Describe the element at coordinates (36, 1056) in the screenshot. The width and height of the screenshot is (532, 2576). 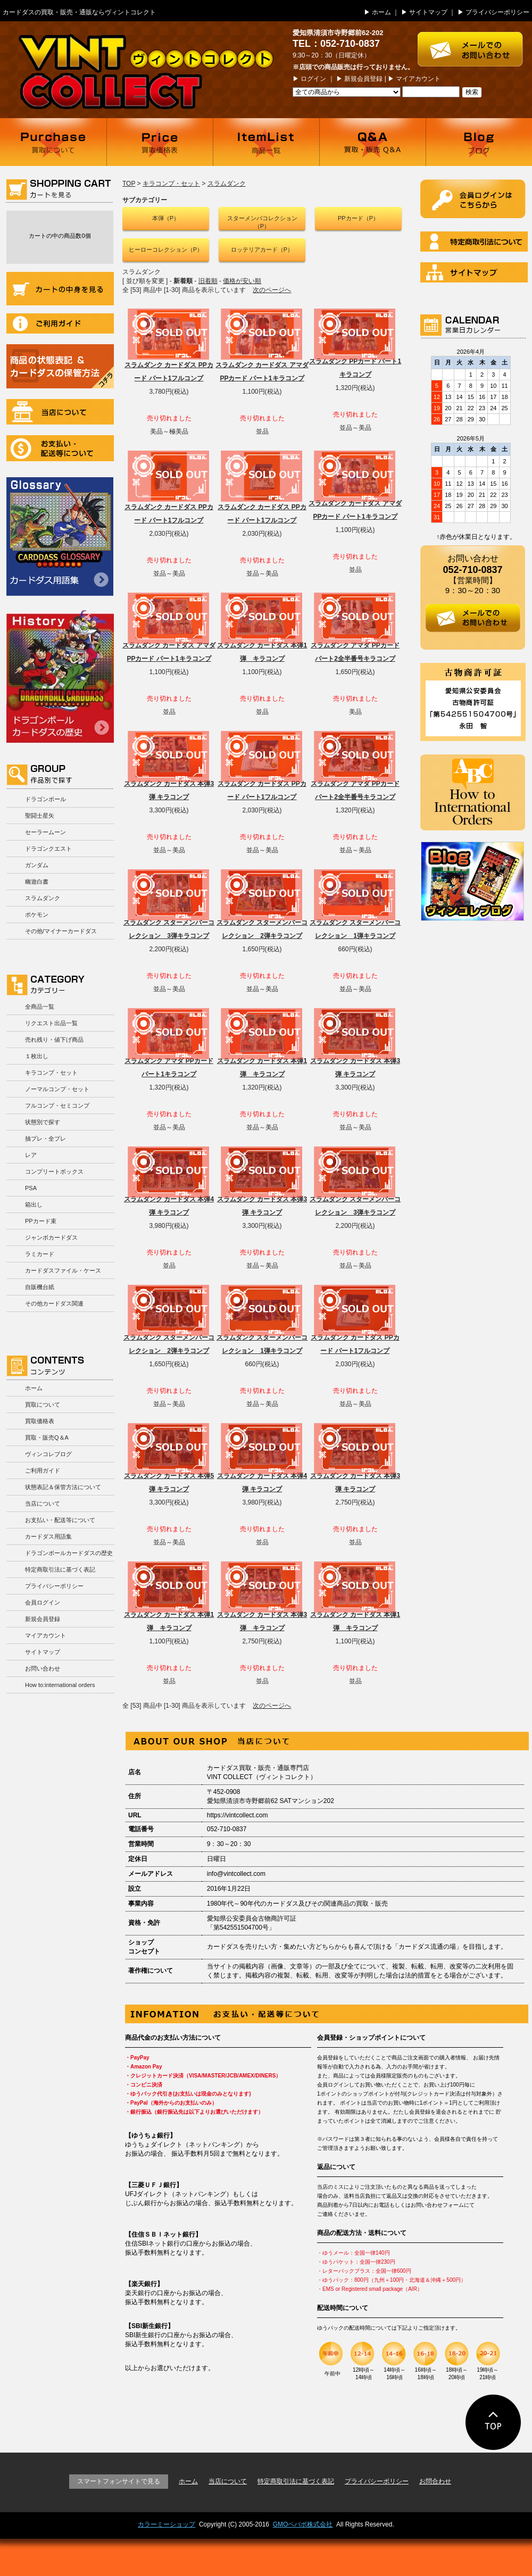
I see `１枚出し` at that location.